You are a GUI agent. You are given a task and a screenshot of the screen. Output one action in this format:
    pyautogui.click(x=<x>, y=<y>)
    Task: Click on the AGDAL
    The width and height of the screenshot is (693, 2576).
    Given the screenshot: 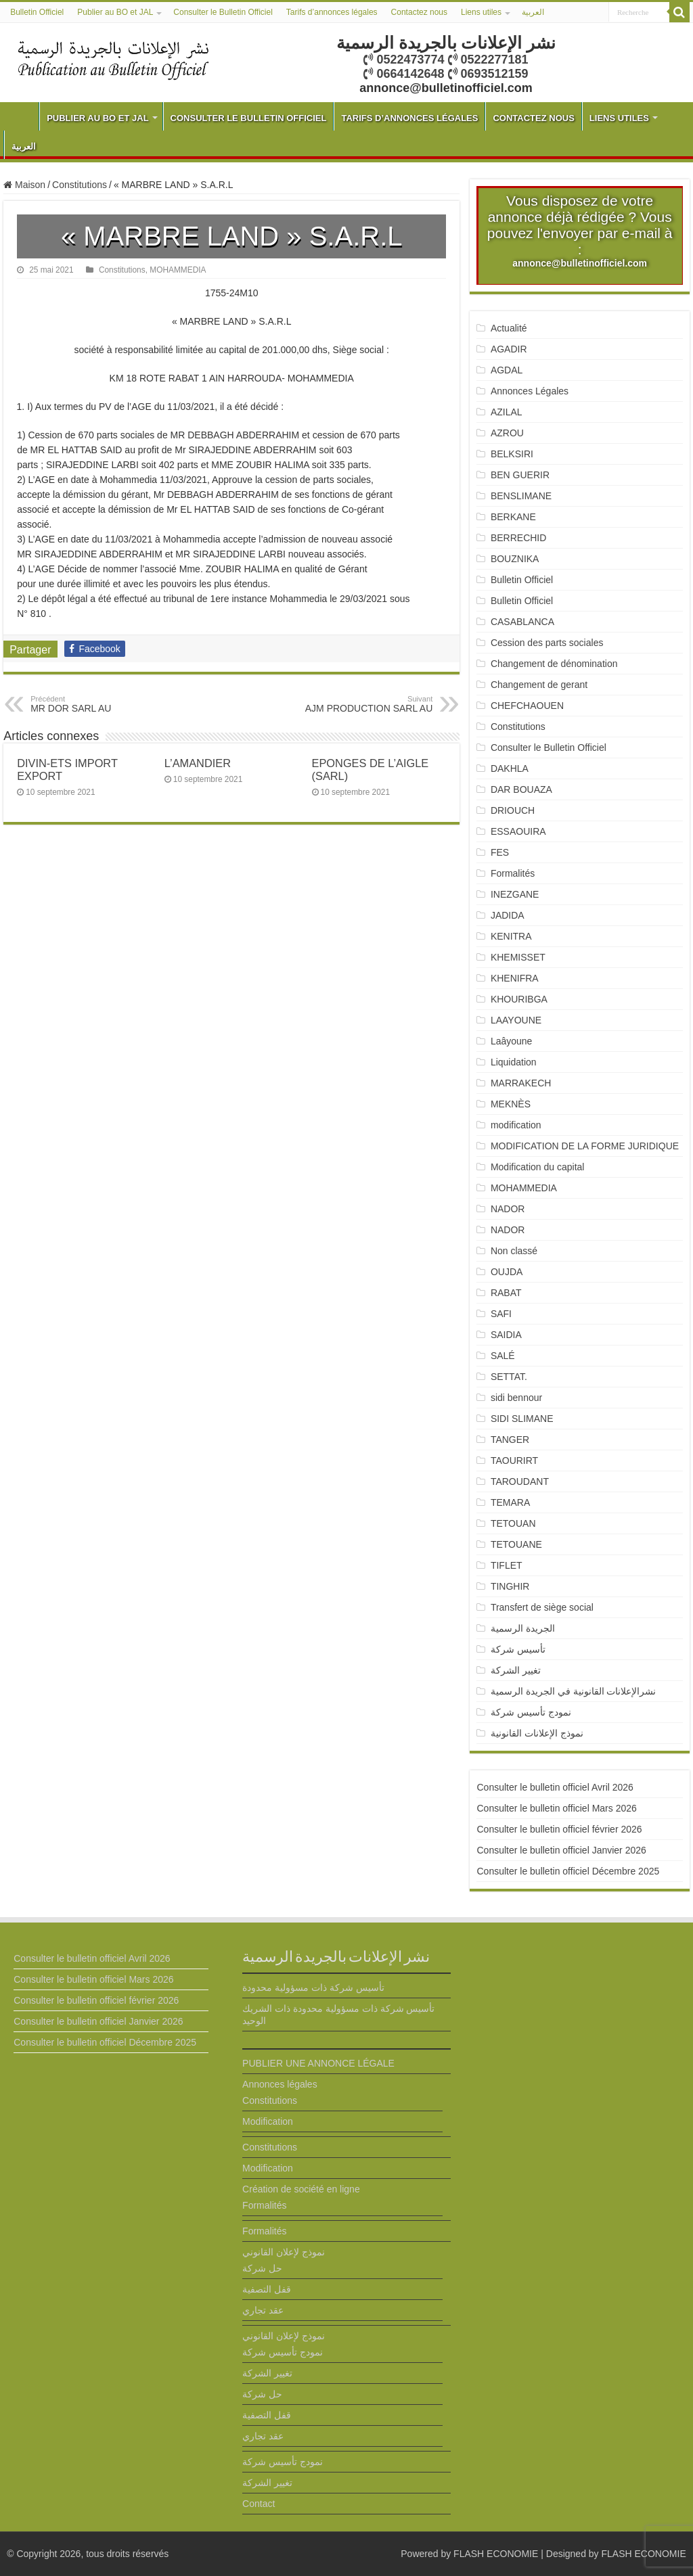 What is the action you would take?
    pyautogui.click(x=506, y=370)
    